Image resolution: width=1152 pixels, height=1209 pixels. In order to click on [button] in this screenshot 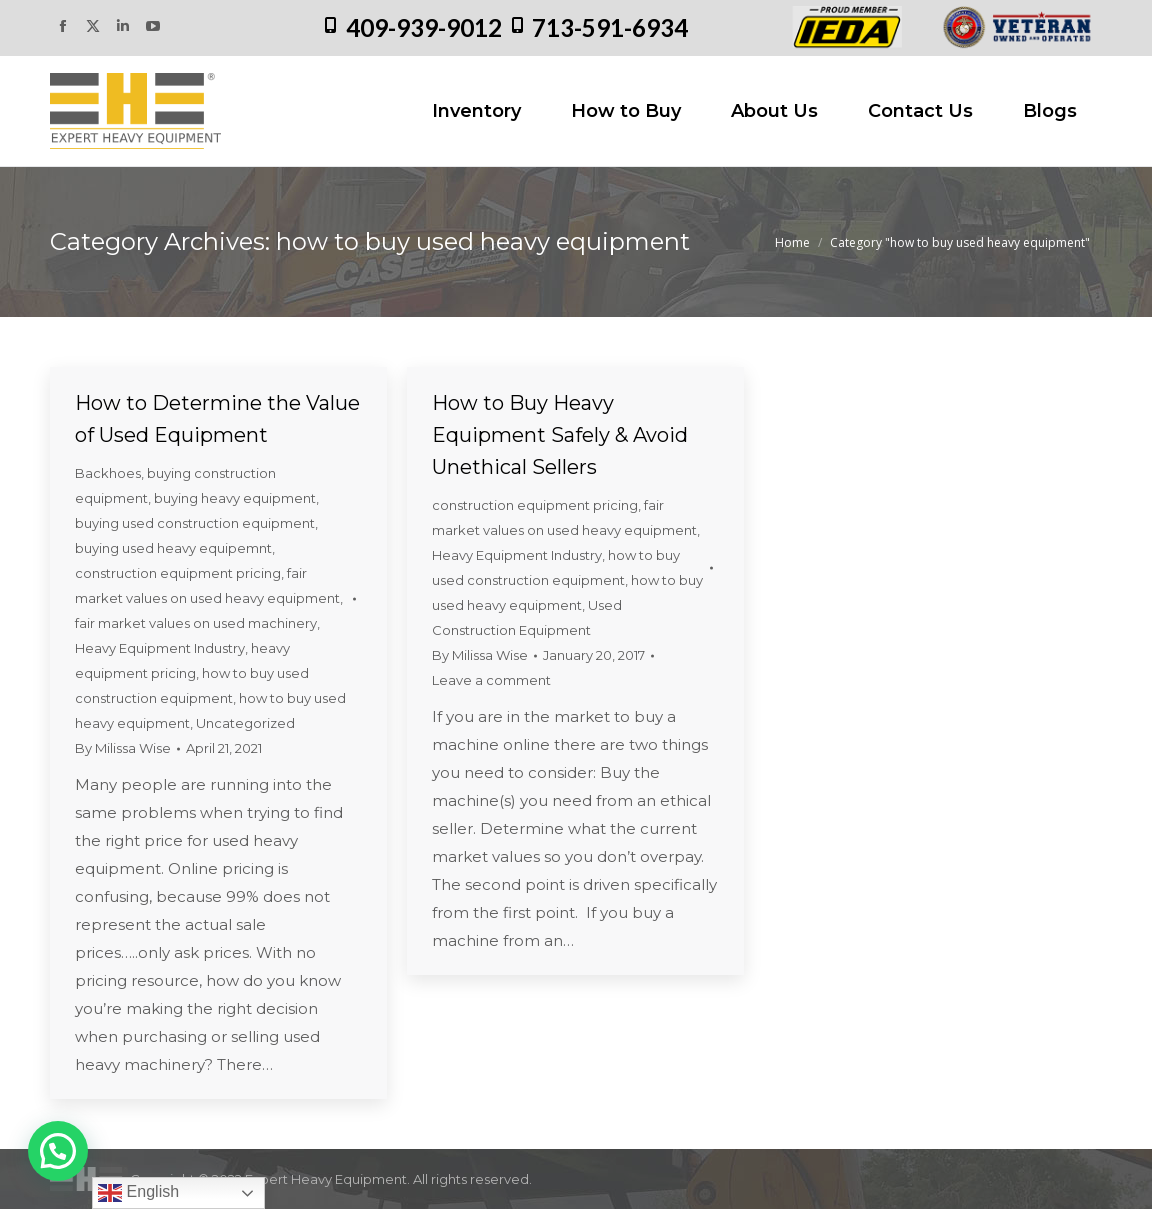, I will do `click(58, 1151)`.